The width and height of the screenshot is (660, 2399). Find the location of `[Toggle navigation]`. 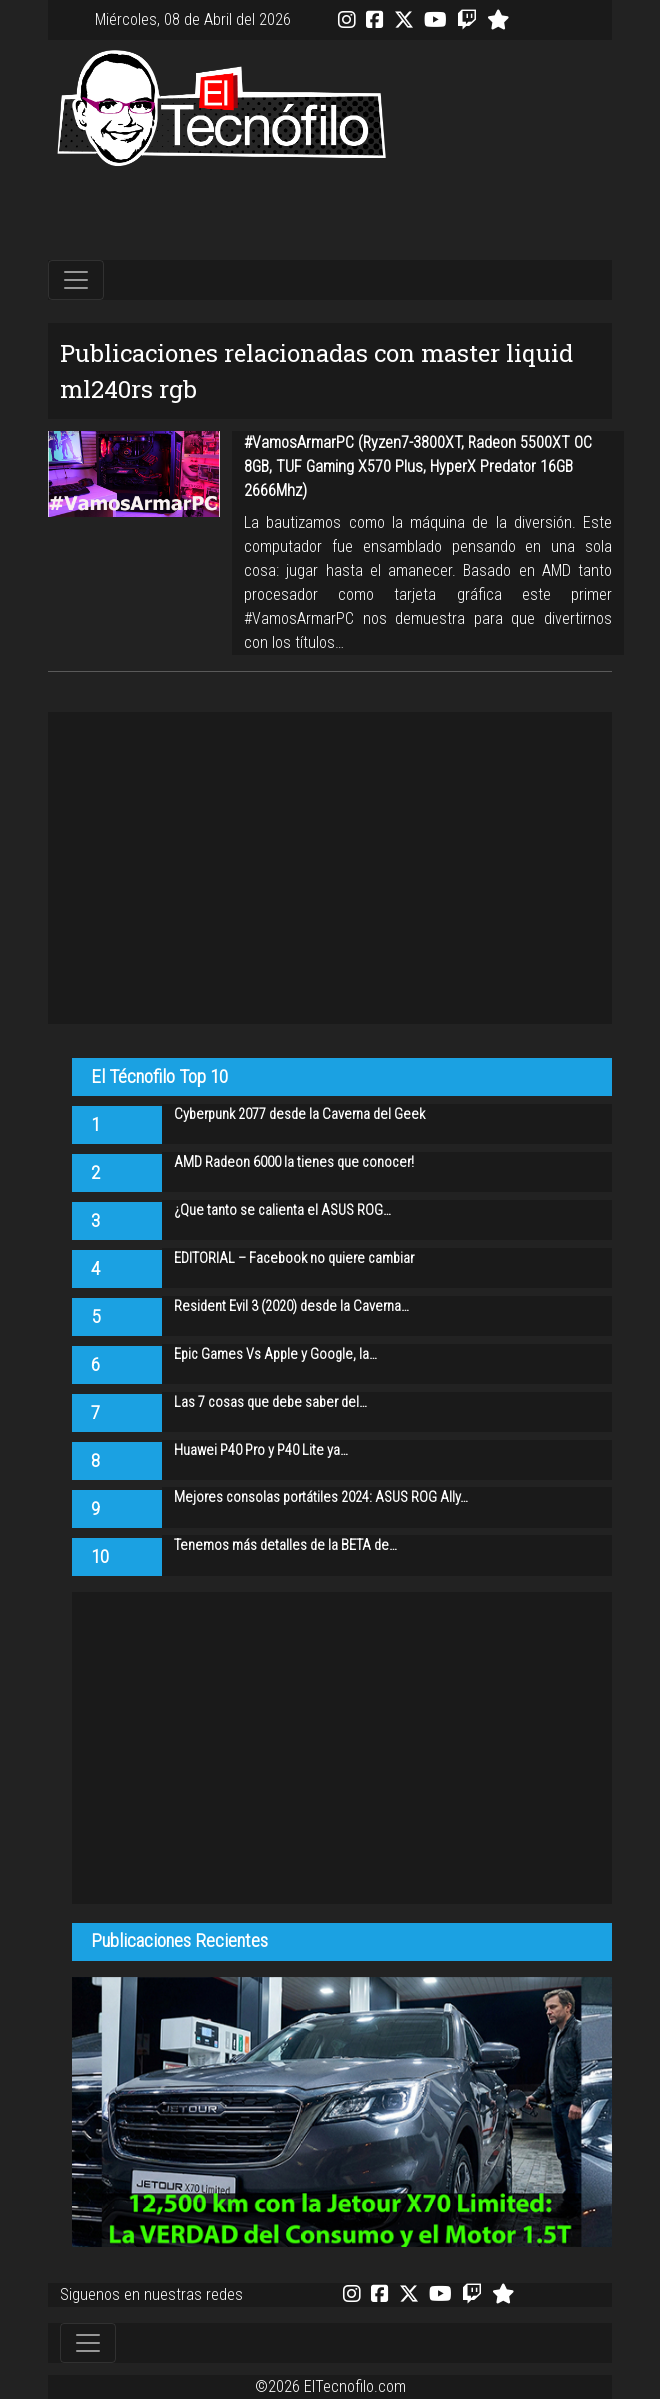

[Toggle navigation] is located at coordinates (76, 280).